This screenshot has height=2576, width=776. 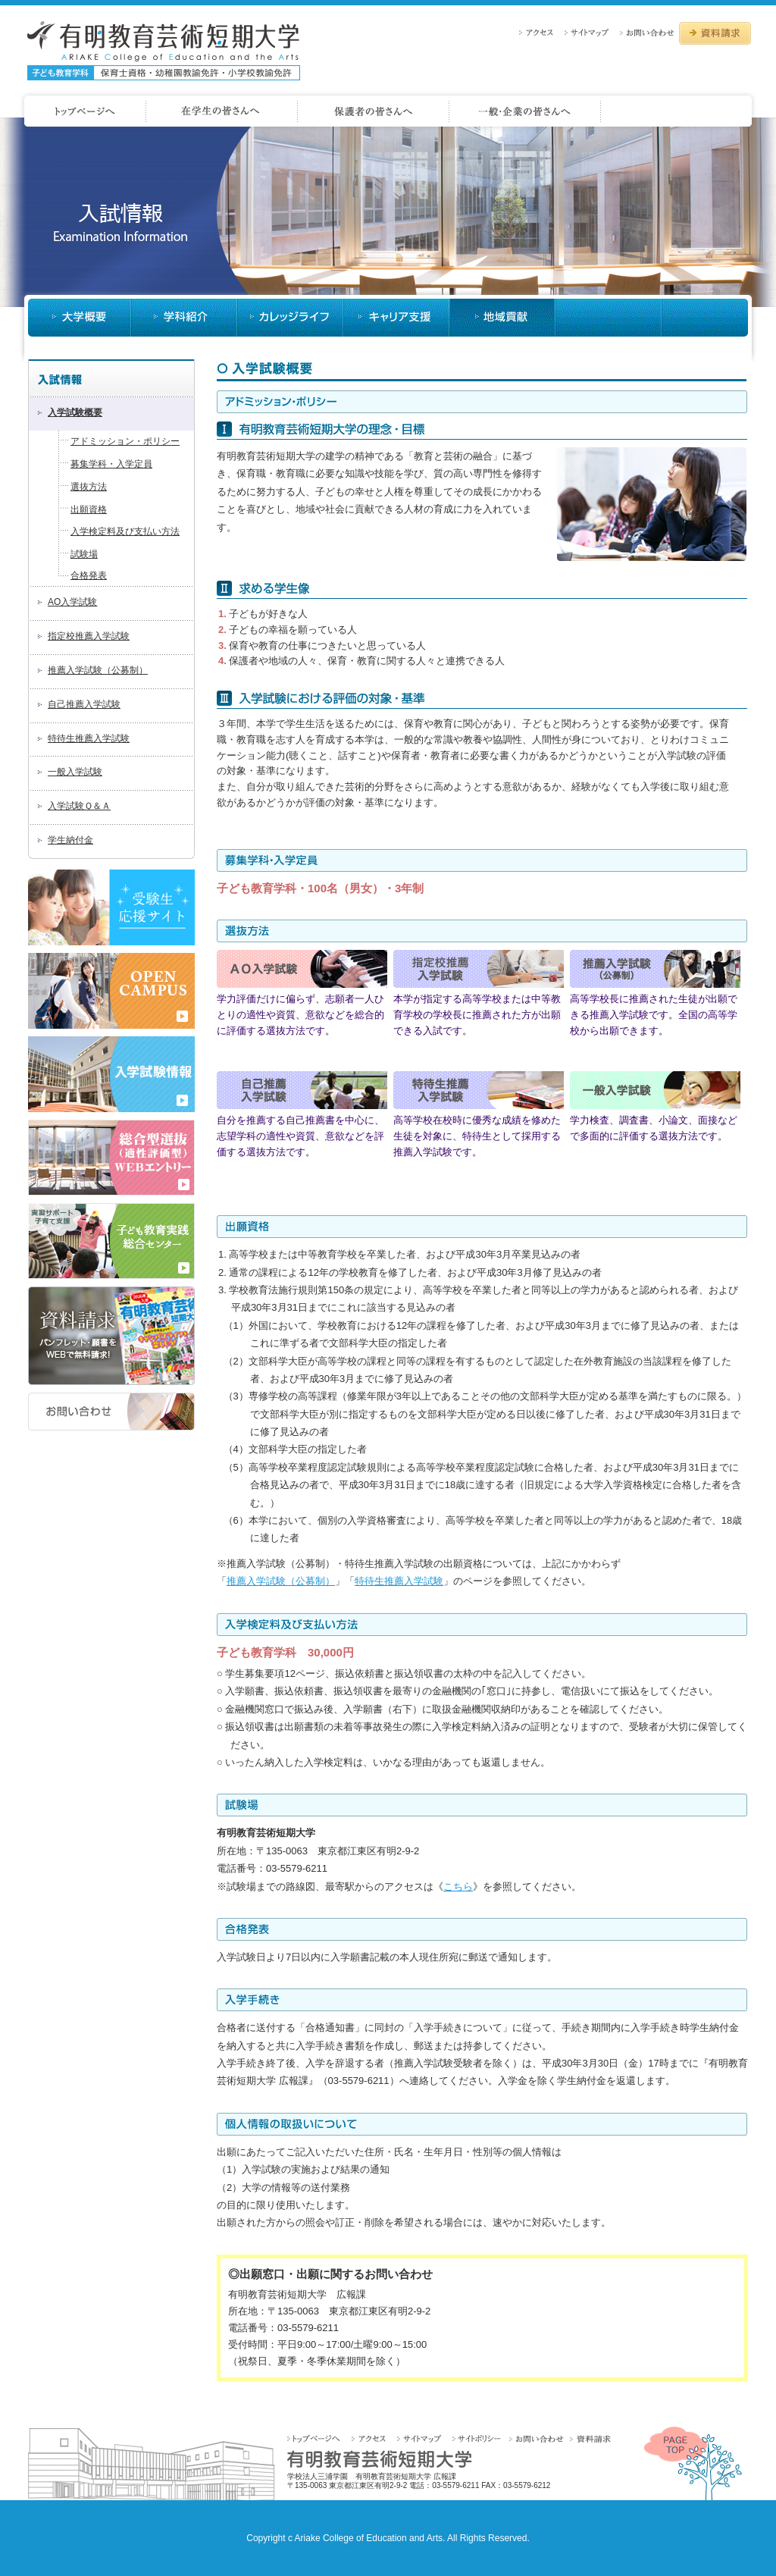 I want to click on 指定校推薦入学試験, so click(x=89, y=636).